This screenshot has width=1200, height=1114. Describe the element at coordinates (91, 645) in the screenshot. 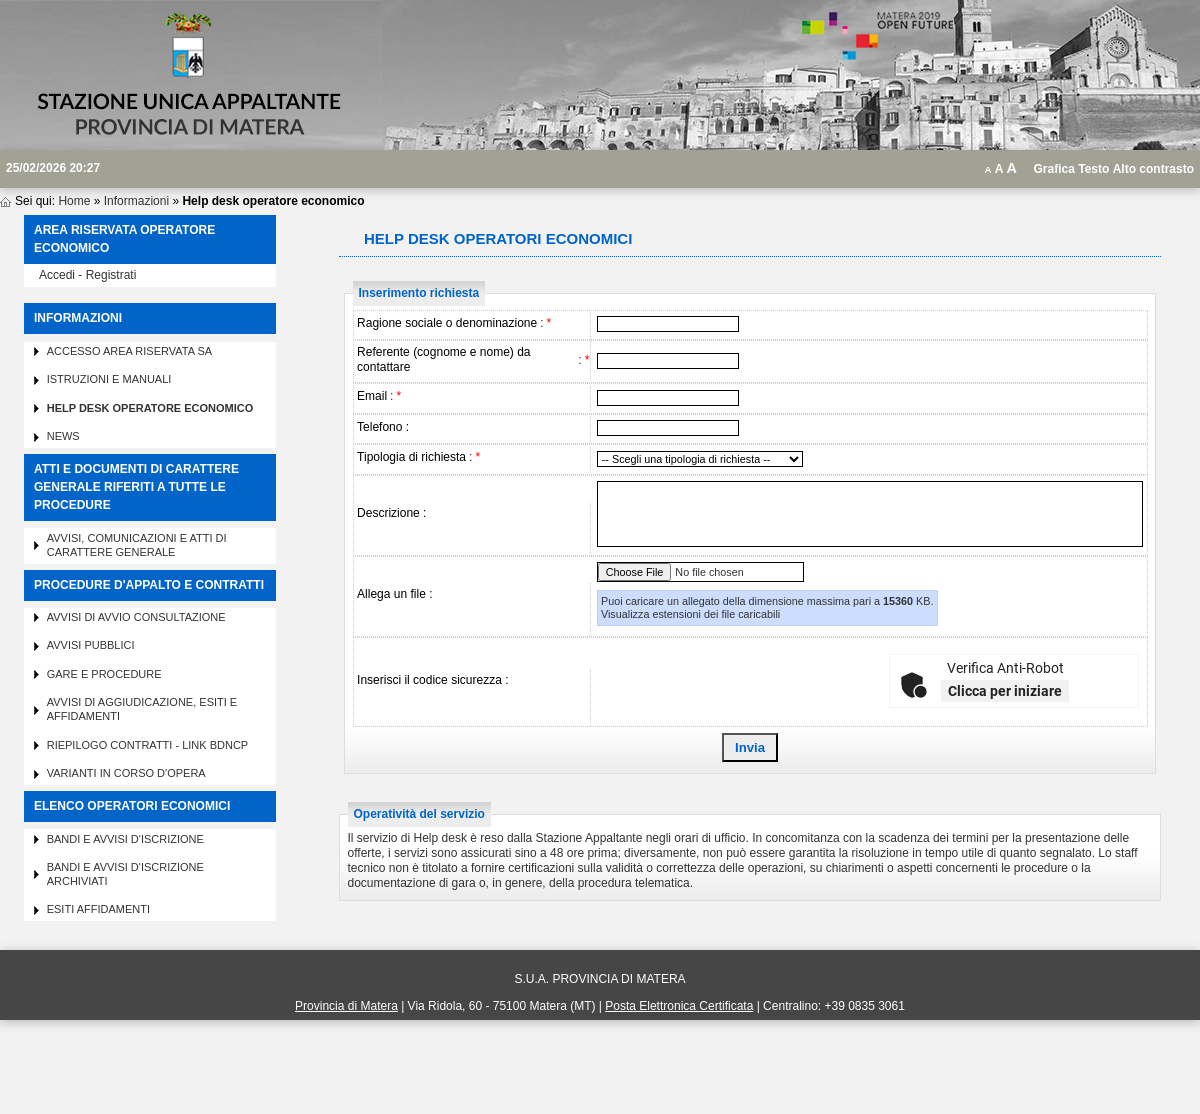

I see `Avvisi pubblici` at that location.